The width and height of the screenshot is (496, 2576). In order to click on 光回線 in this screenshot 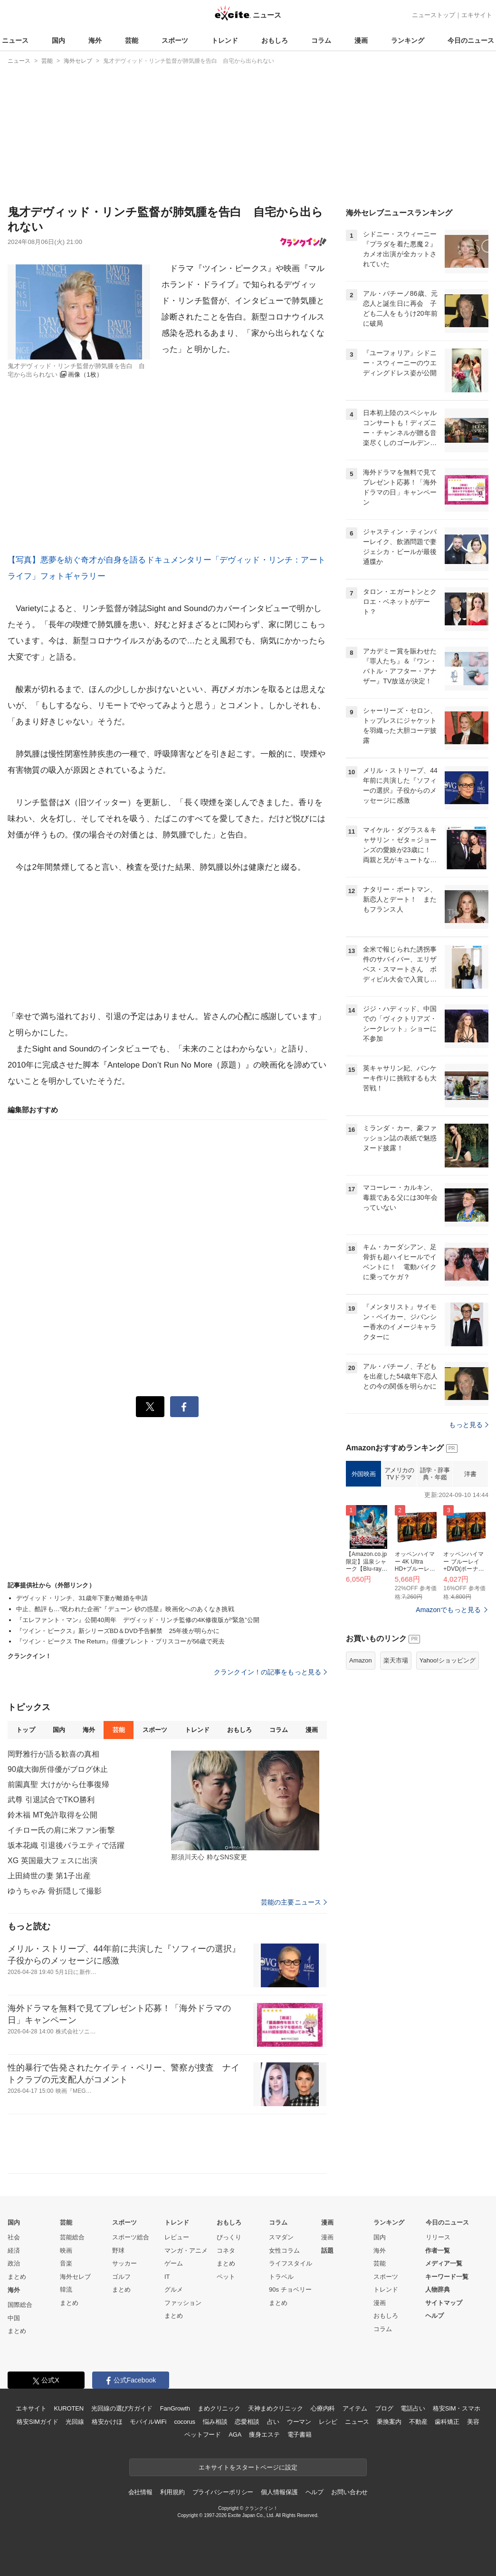, I will do `click(75, 2421)`.